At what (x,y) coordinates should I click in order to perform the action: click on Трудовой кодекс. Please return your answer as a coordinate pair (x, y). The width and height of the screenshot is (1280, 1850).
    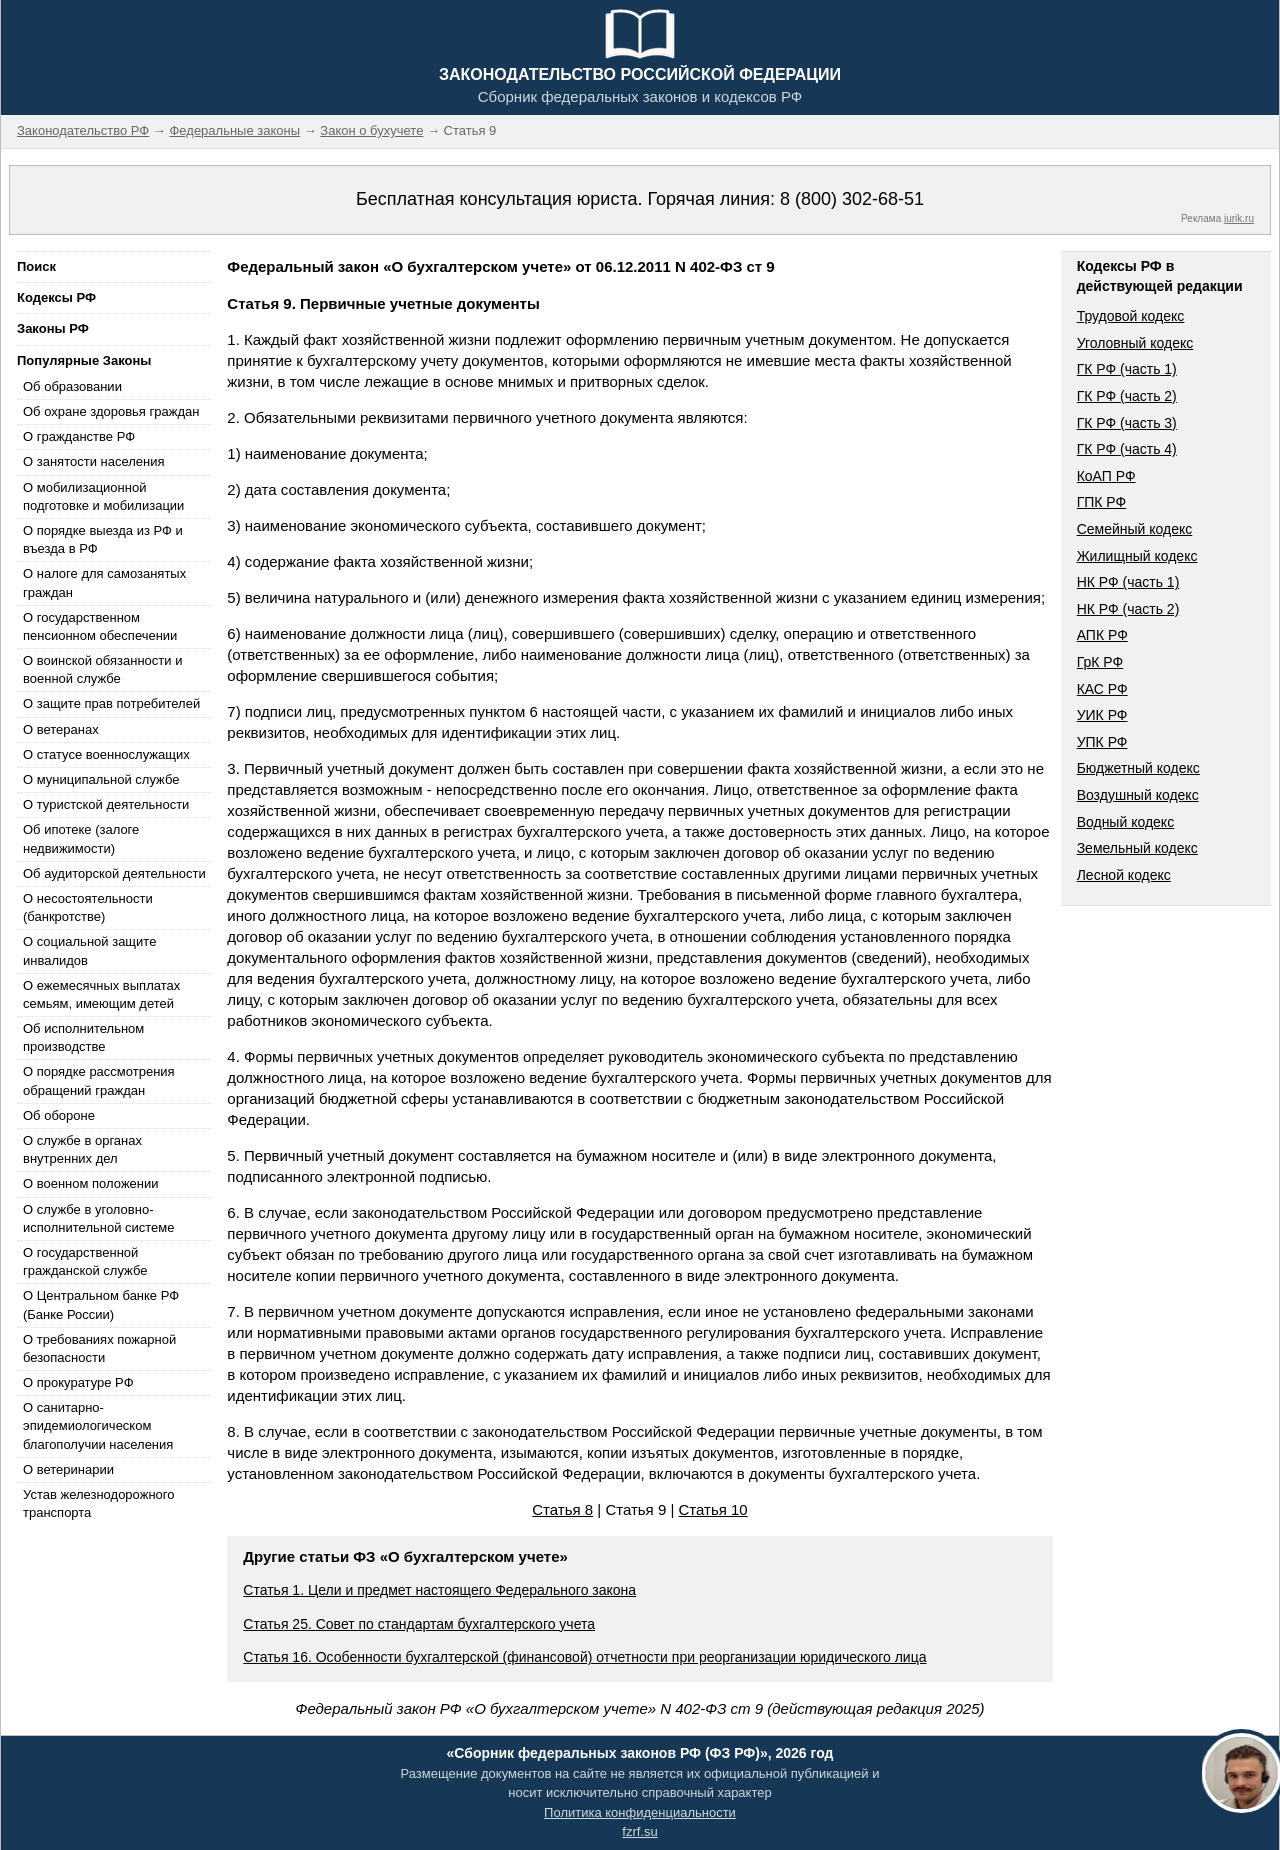
    Looking at the image, I should click on (1131, 316).